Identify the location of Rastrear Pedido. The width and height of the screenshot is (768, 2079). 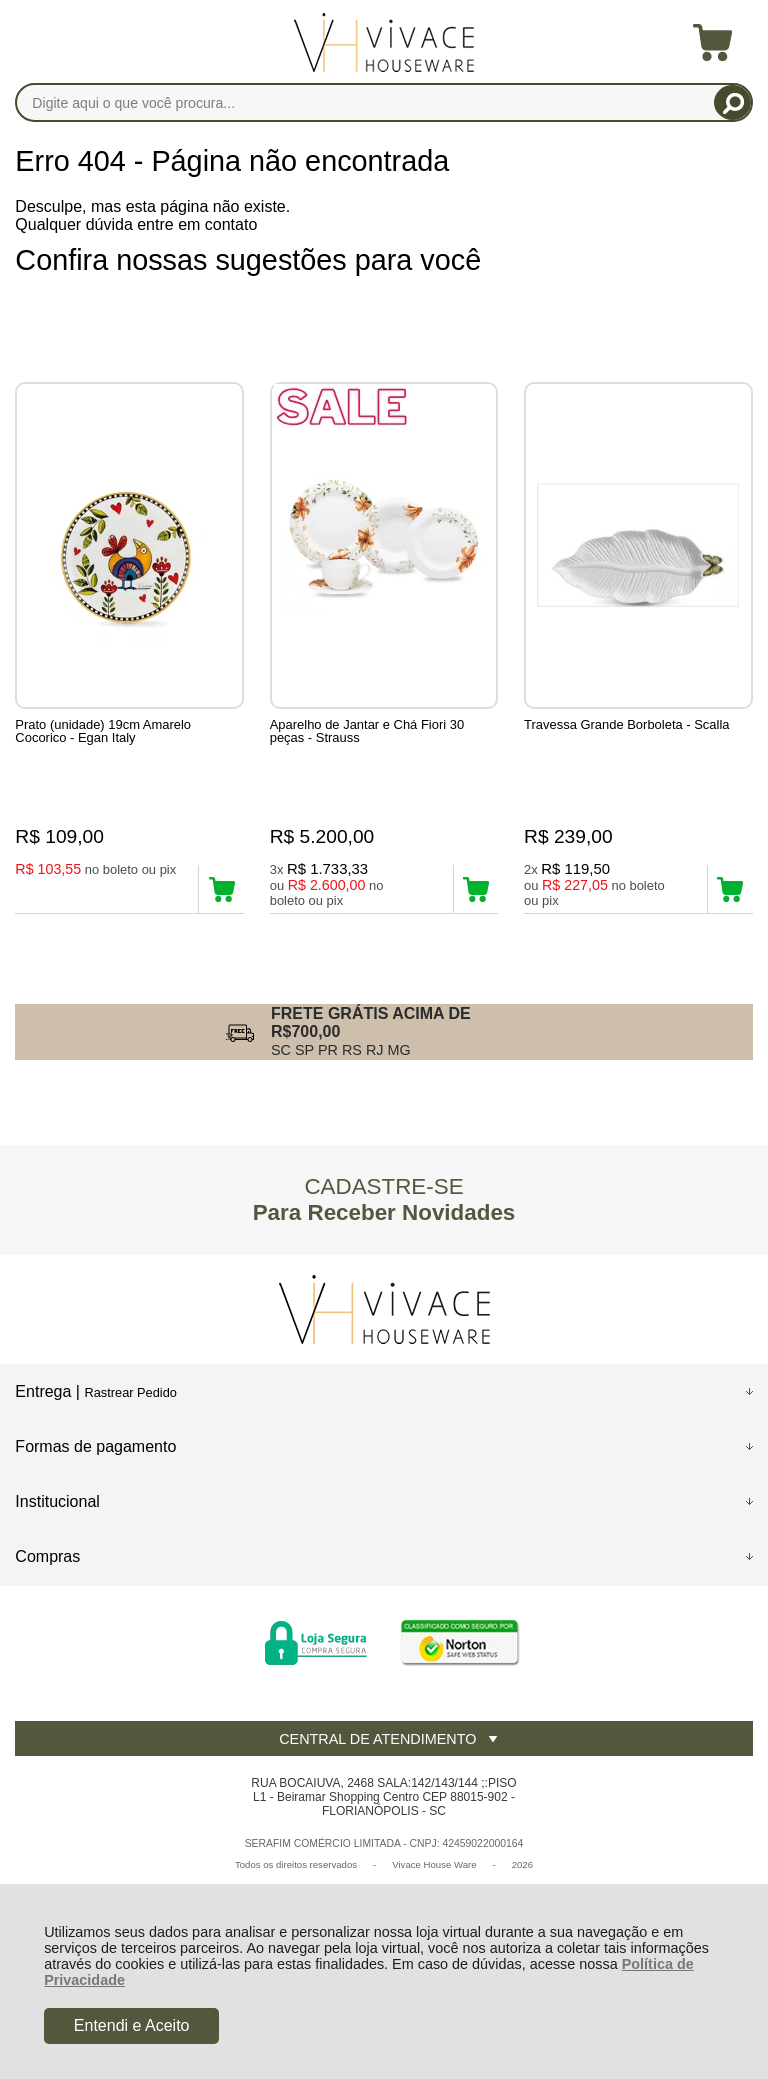
(130, 1392).